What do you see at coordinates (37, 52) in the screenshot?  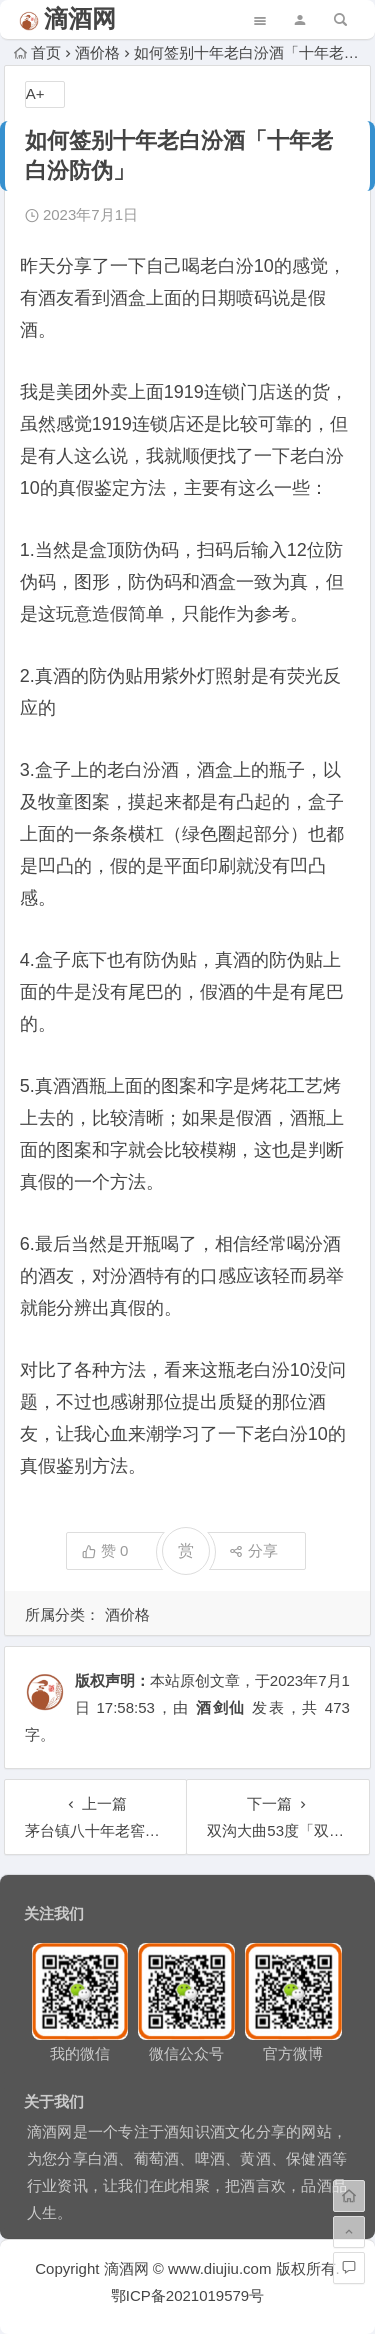 I see `首页` at bounding box center [37, 52].